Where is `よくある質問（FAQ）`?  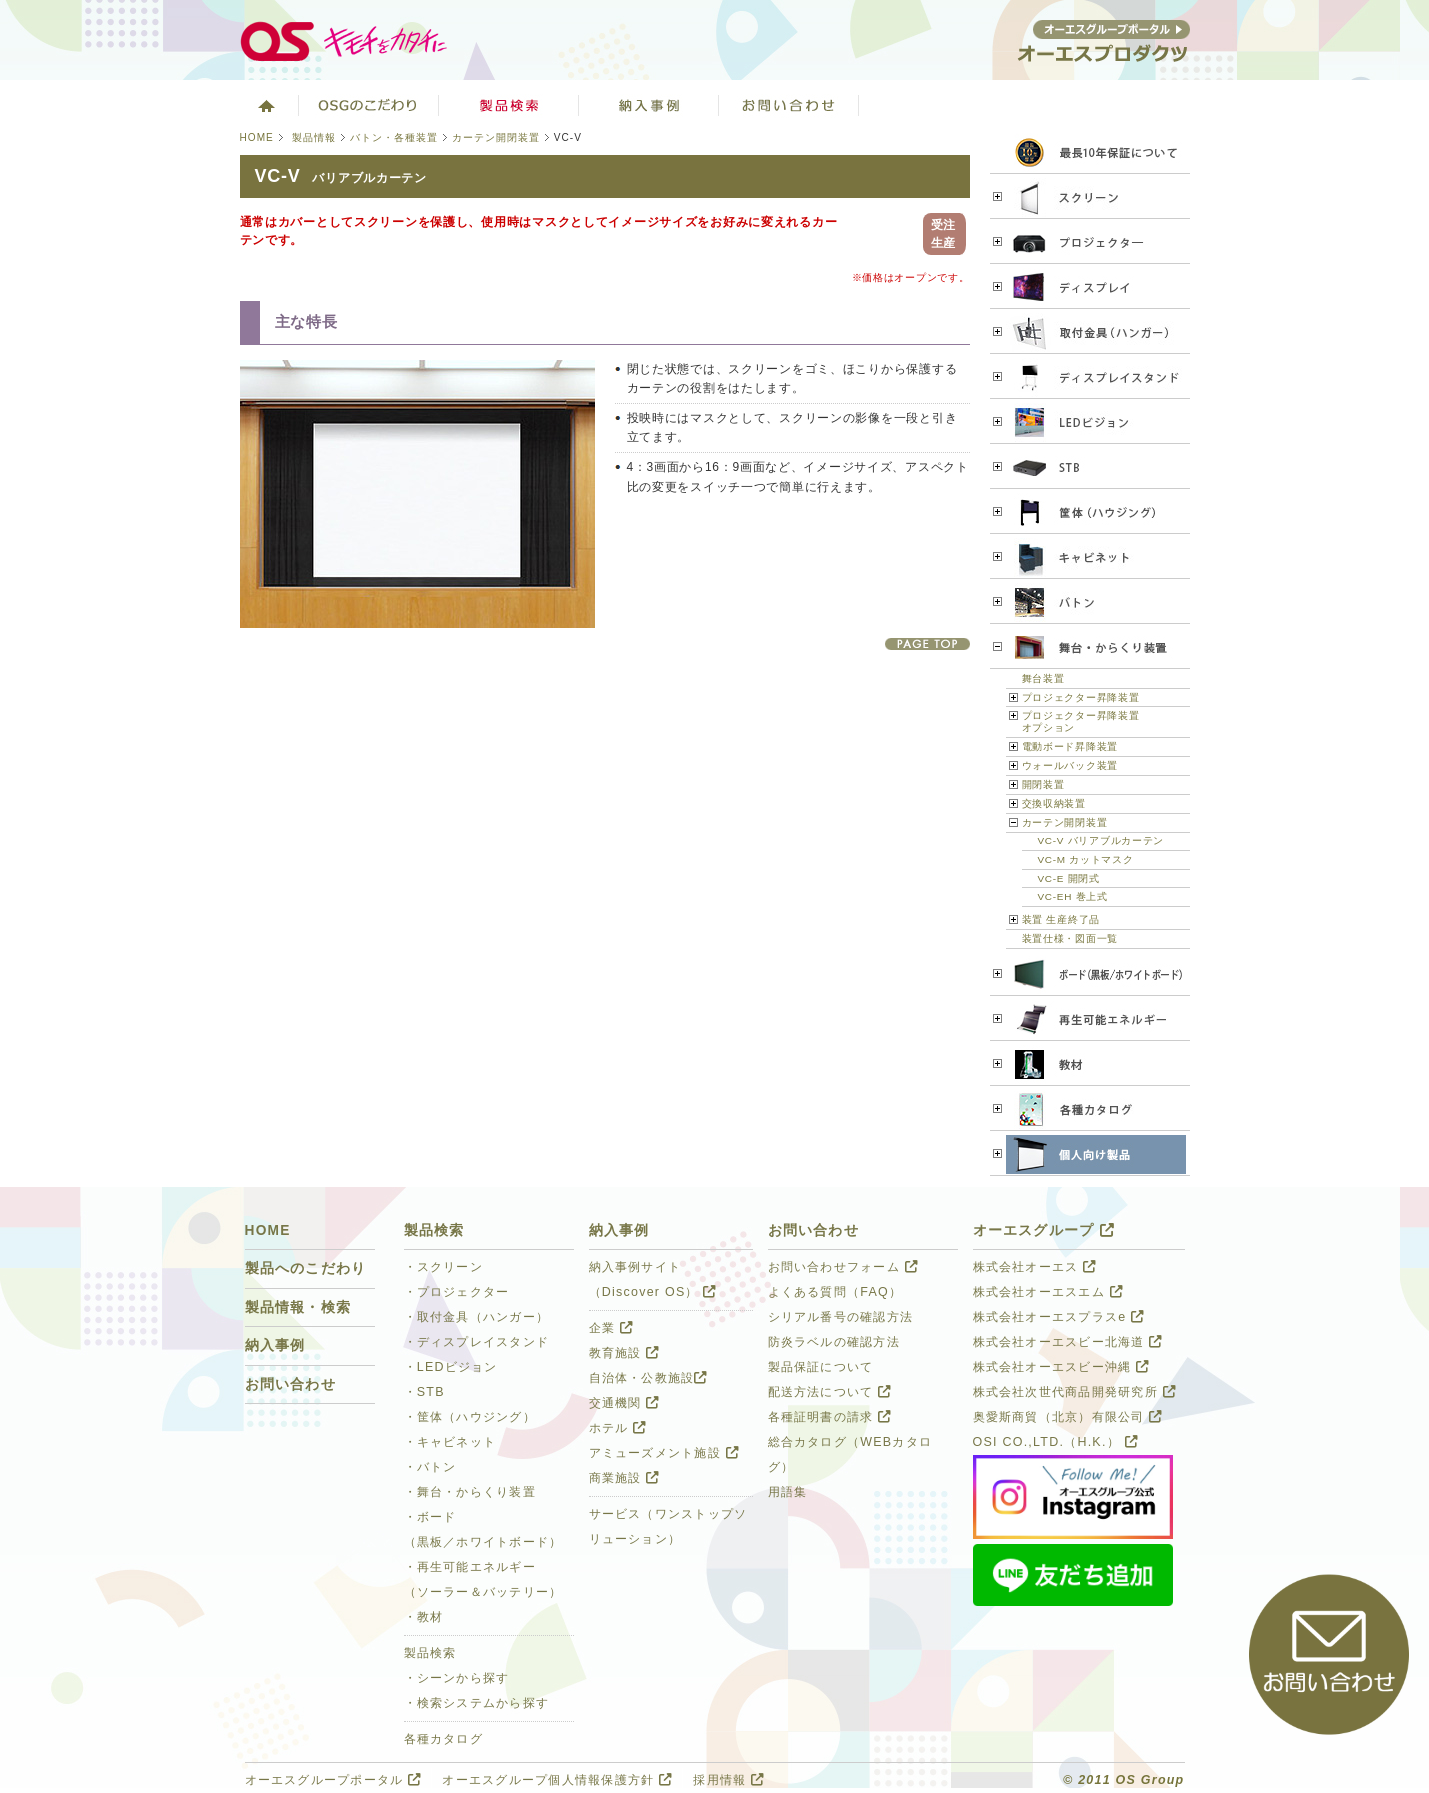
よくある質問（FAQ） is located at coordinates (835, 1292).